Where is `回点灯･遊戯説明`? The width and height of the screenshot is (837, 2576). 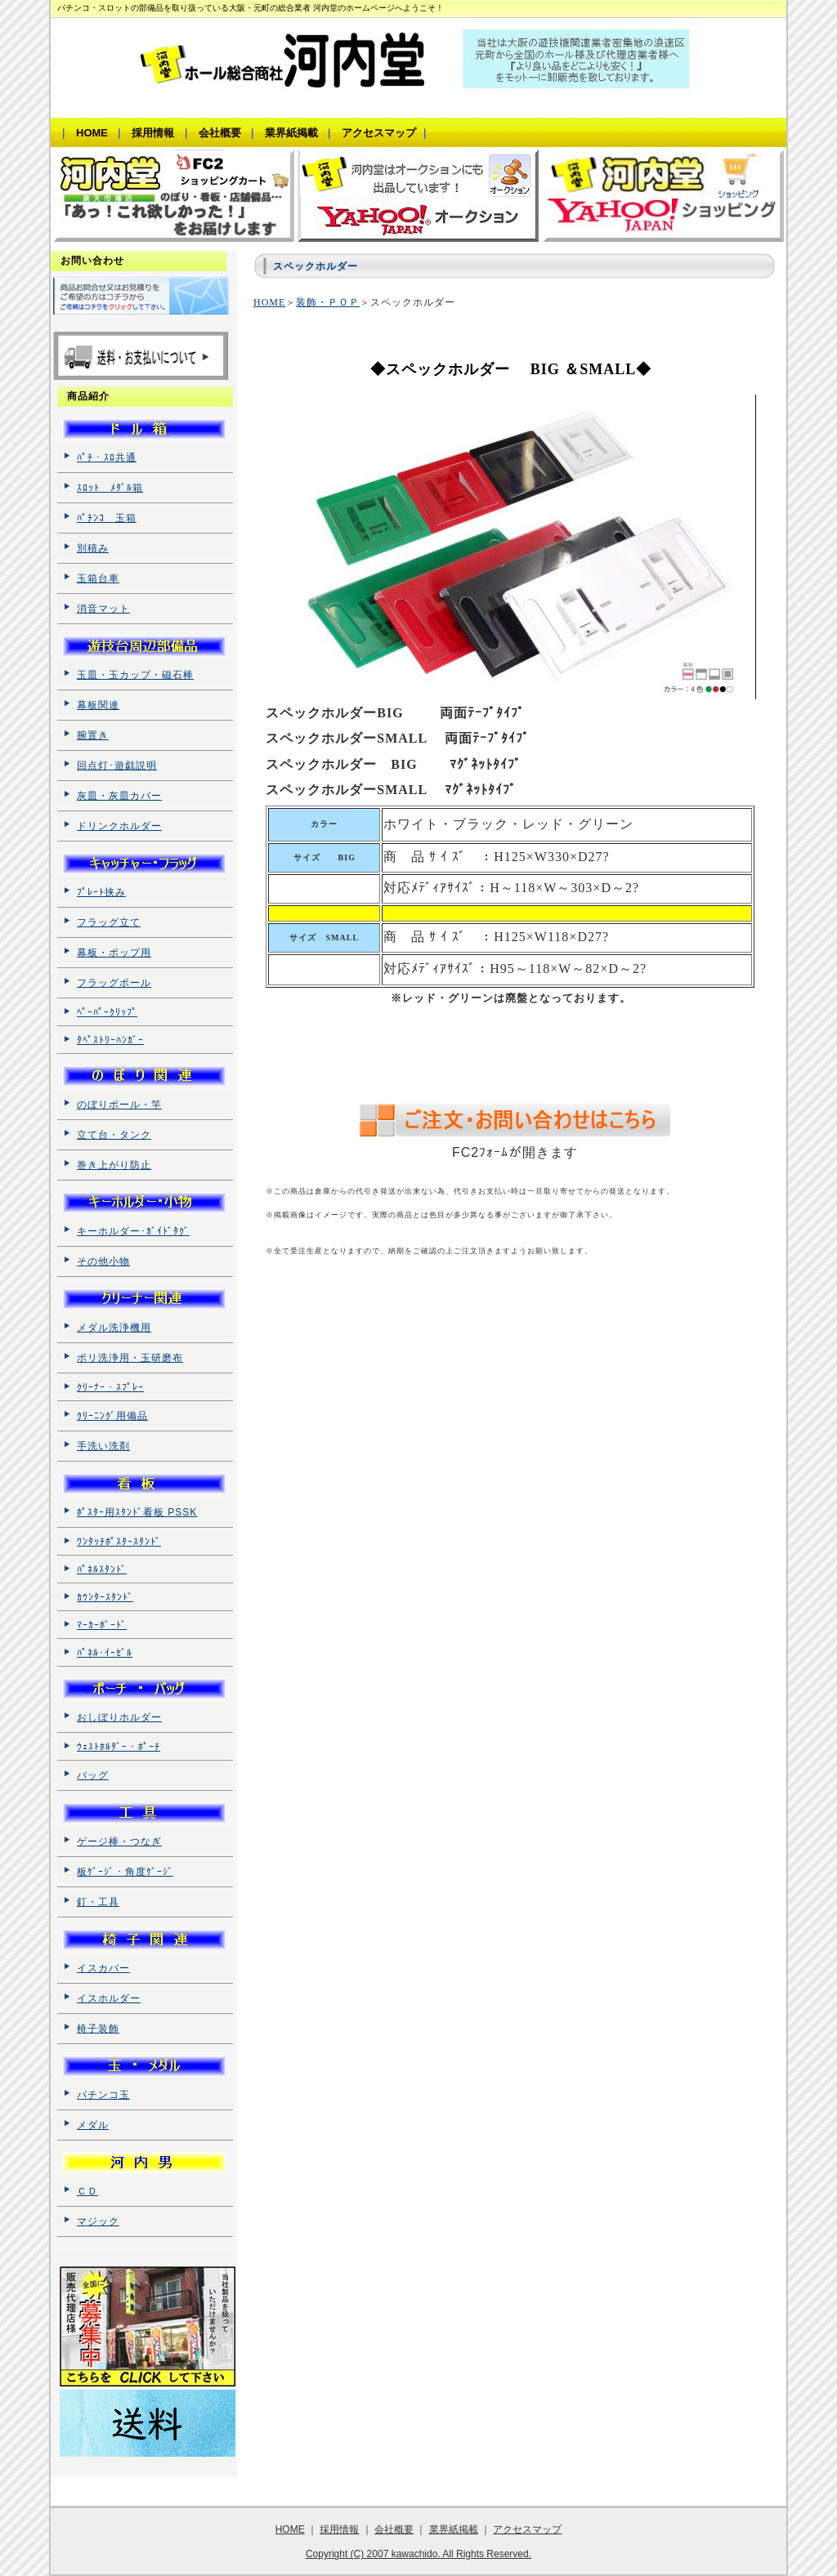
回点灯･遊戯説明 is located at coordinates (117, 765).